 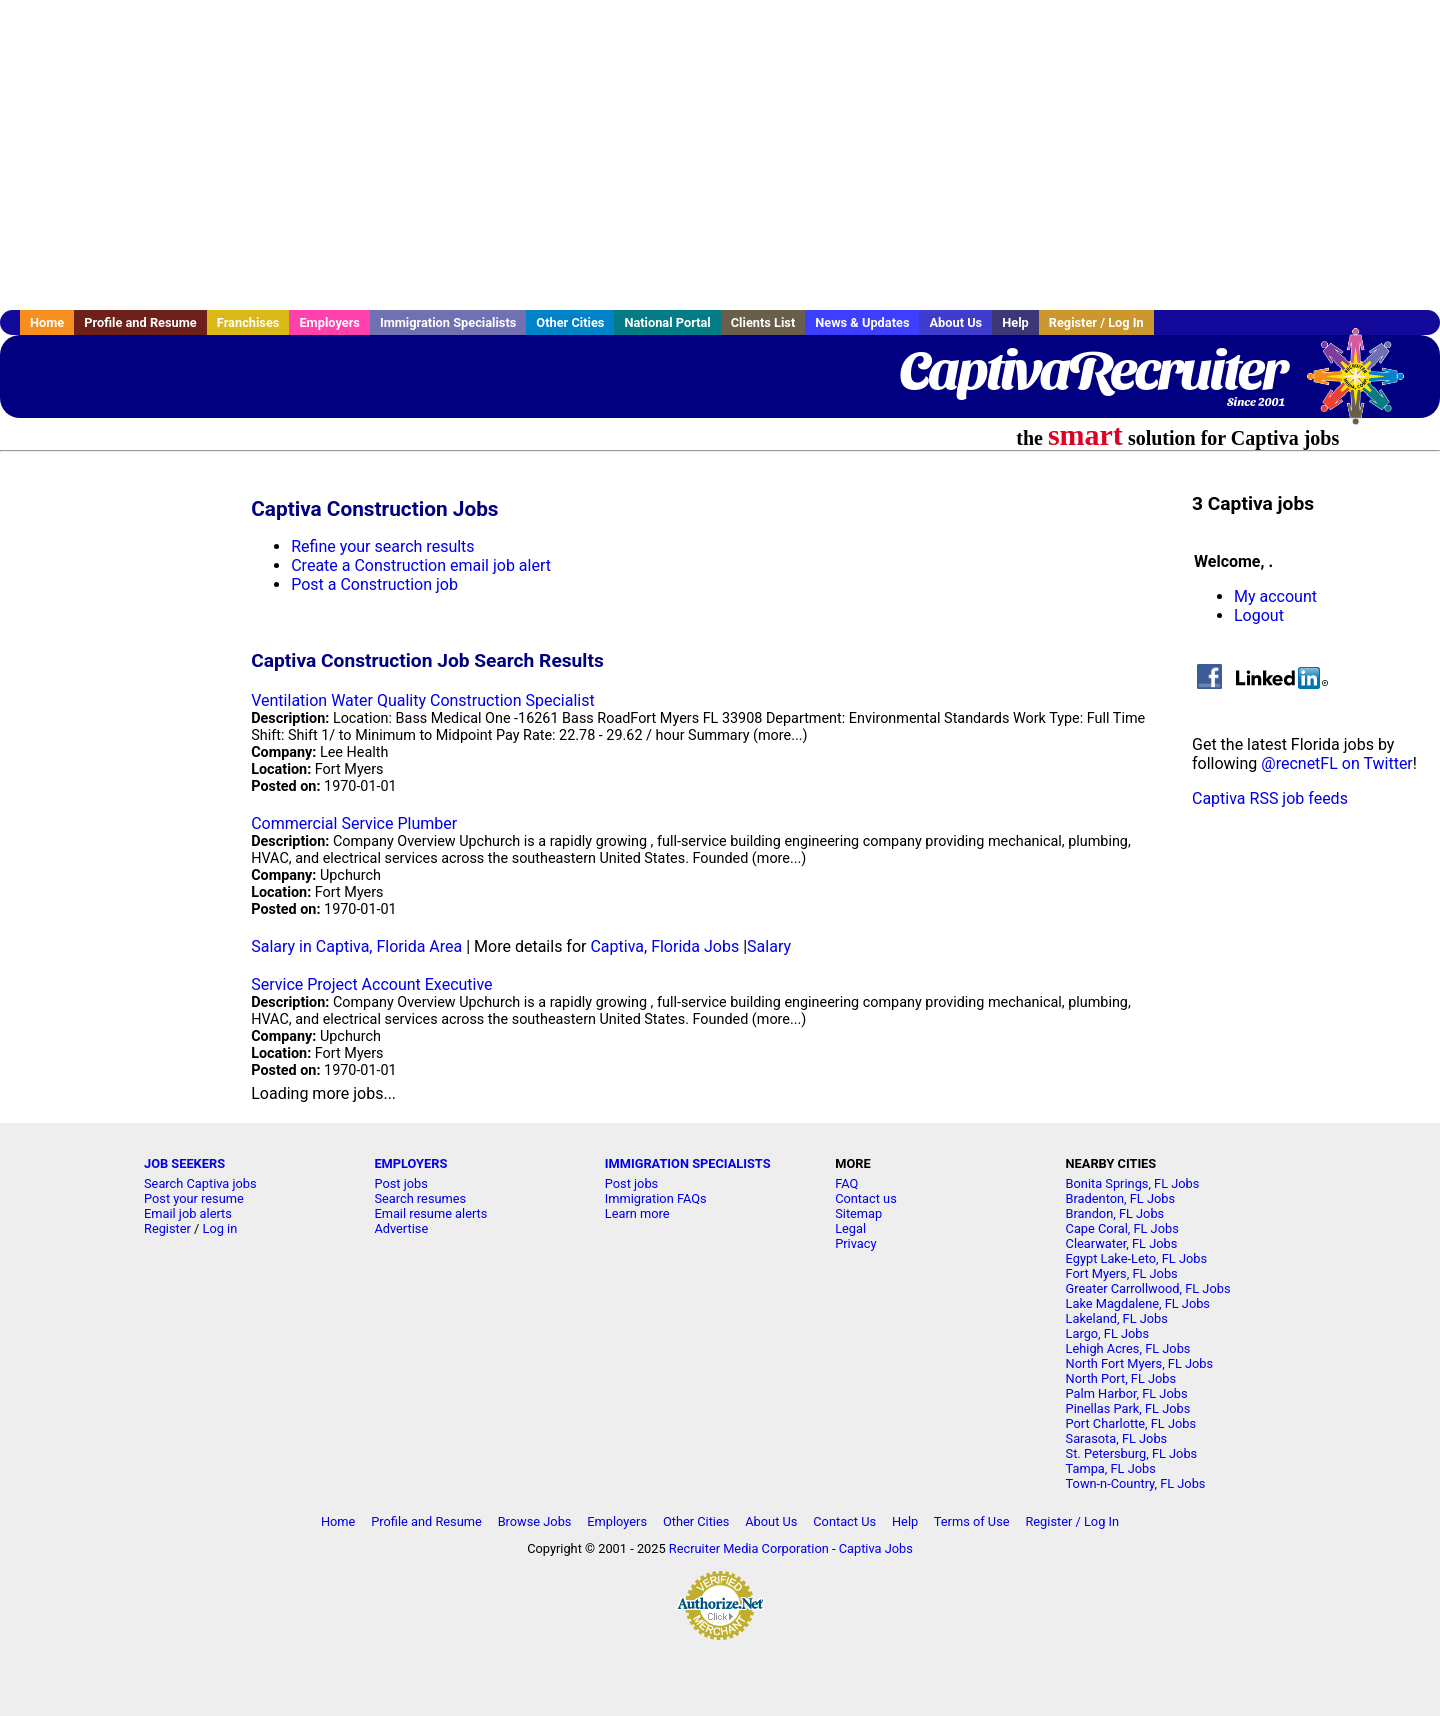 I want to click on Bonita Springs, FL Jobs, so click(x=1133, y=1183).